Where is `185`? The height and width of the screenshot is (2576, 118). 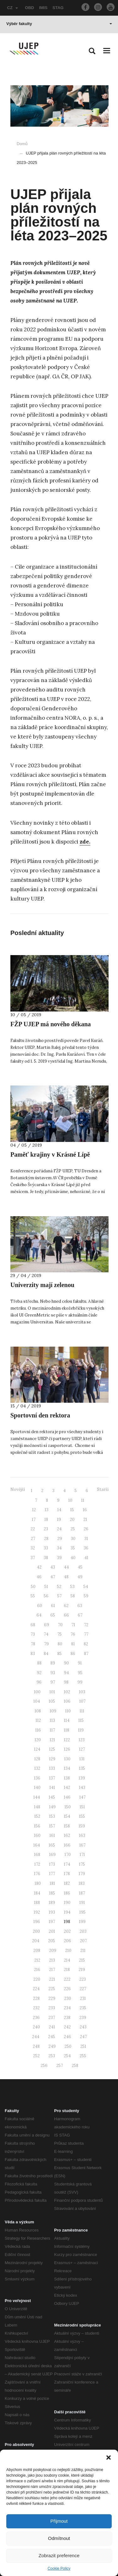 185 is located at coordinates (52, 1893).